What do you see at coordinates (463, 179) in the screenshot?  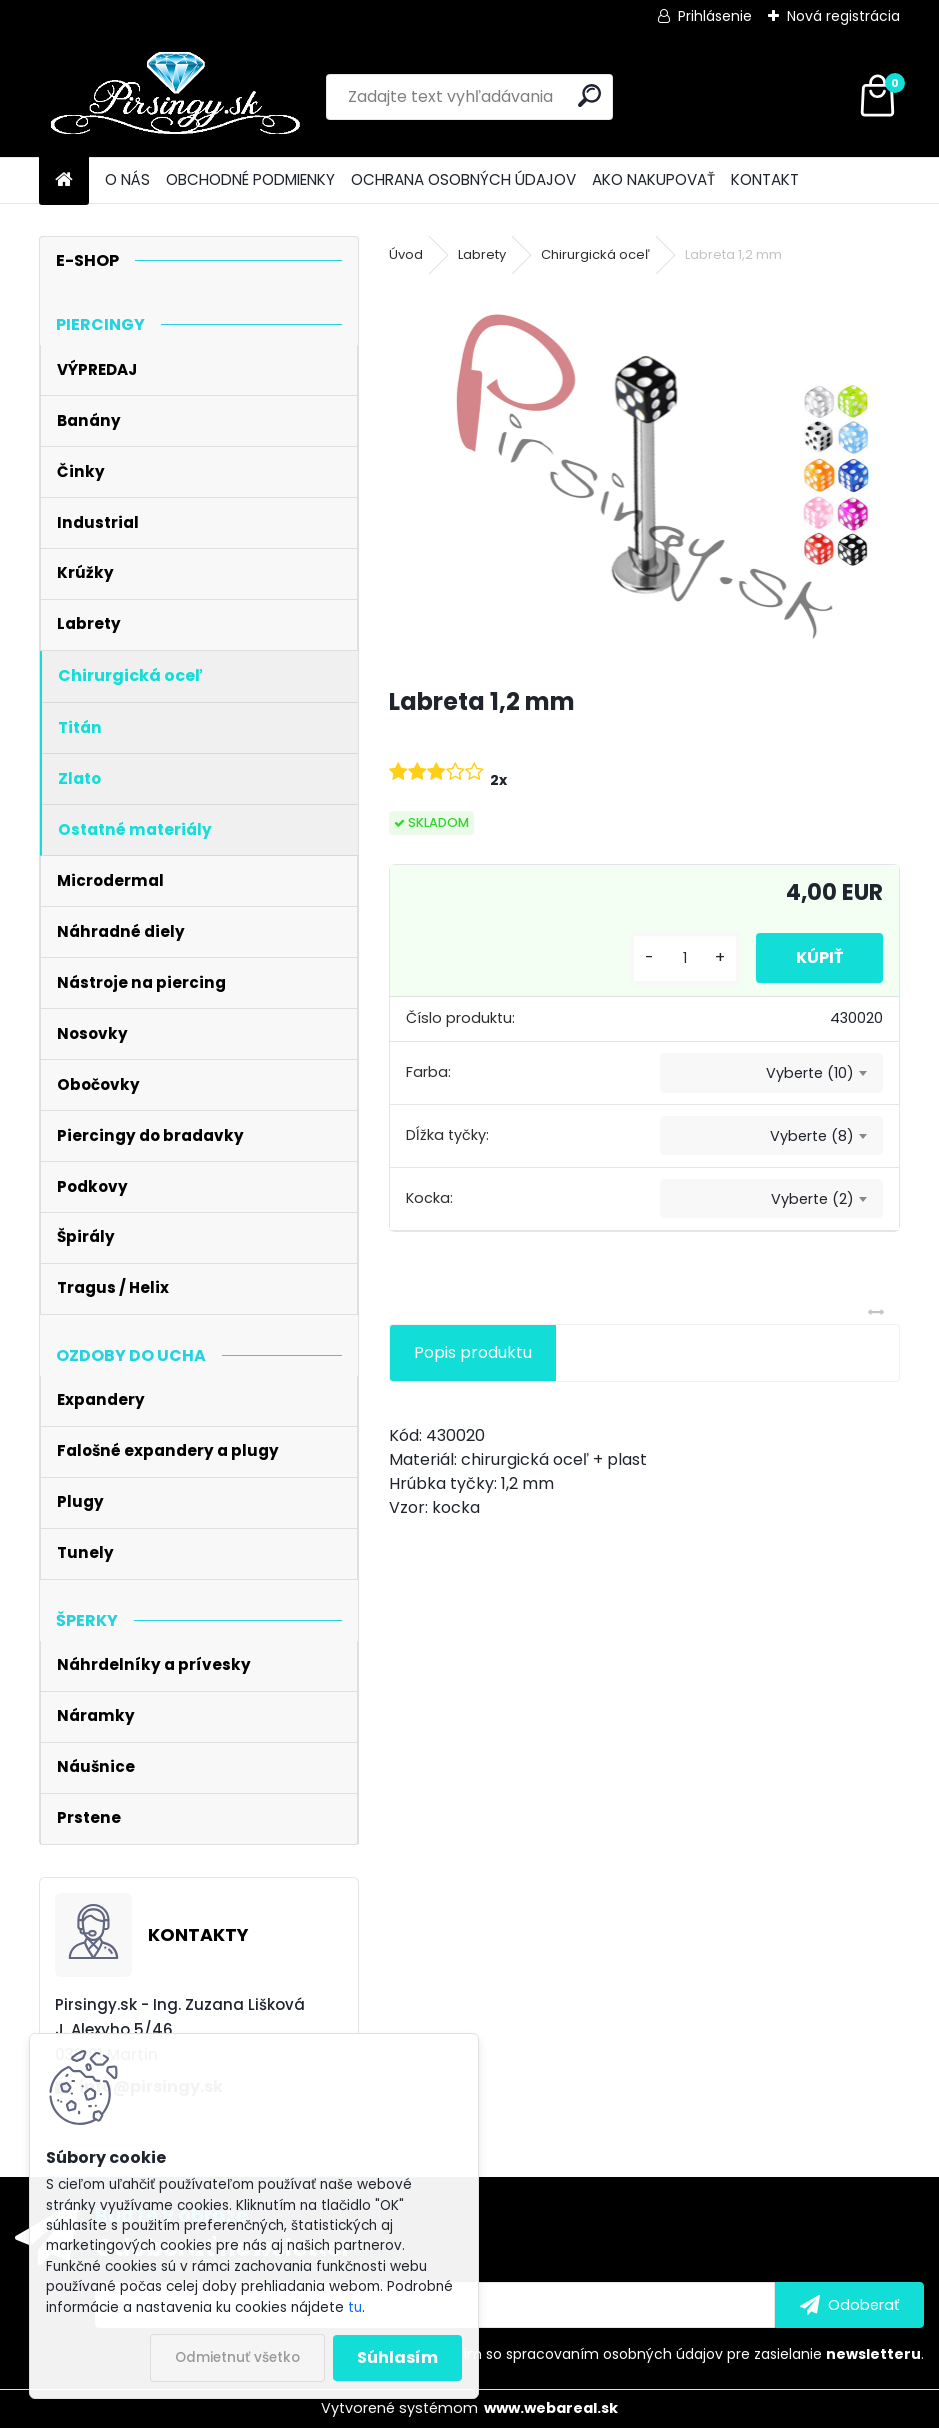 I see `OCHRANA OSOBNÝCH ÚDAJOV` at bounding box center [463, 179].